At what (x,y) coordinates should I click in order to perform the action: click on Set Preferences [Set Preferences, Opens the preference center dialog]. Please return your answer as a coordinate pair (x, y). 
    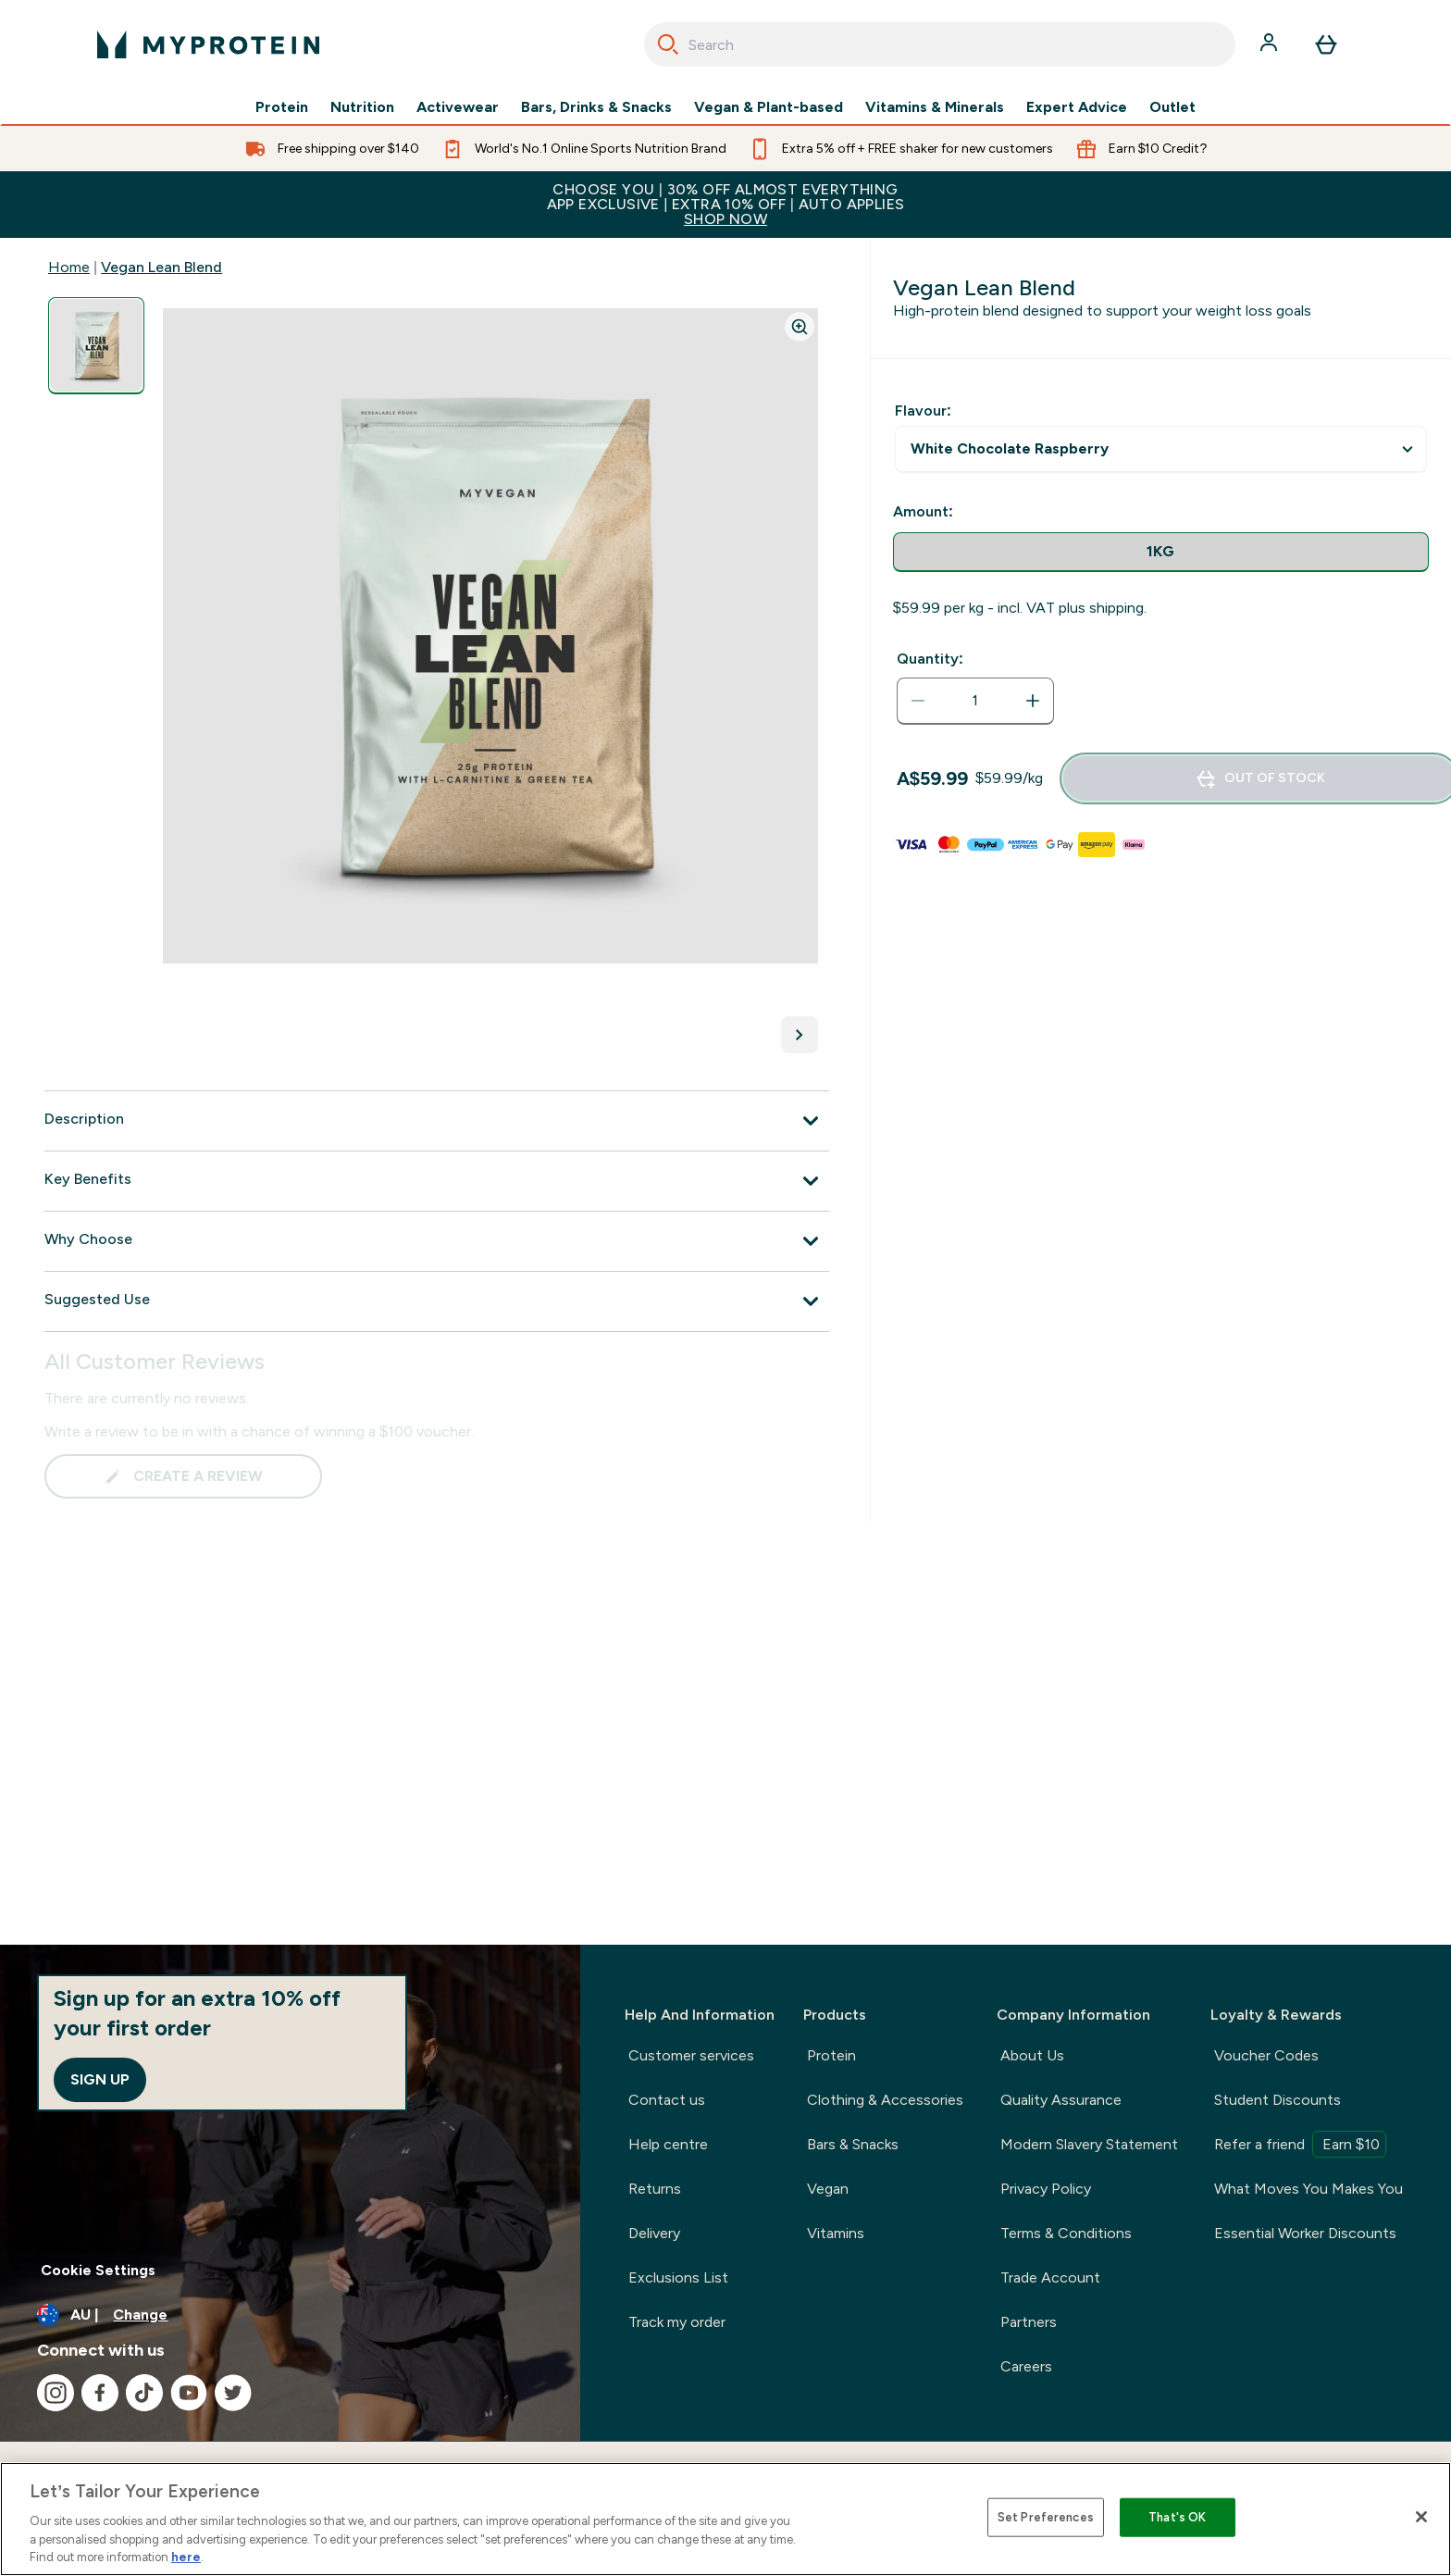
    Looking at the image, I should click on (1046, 2517).